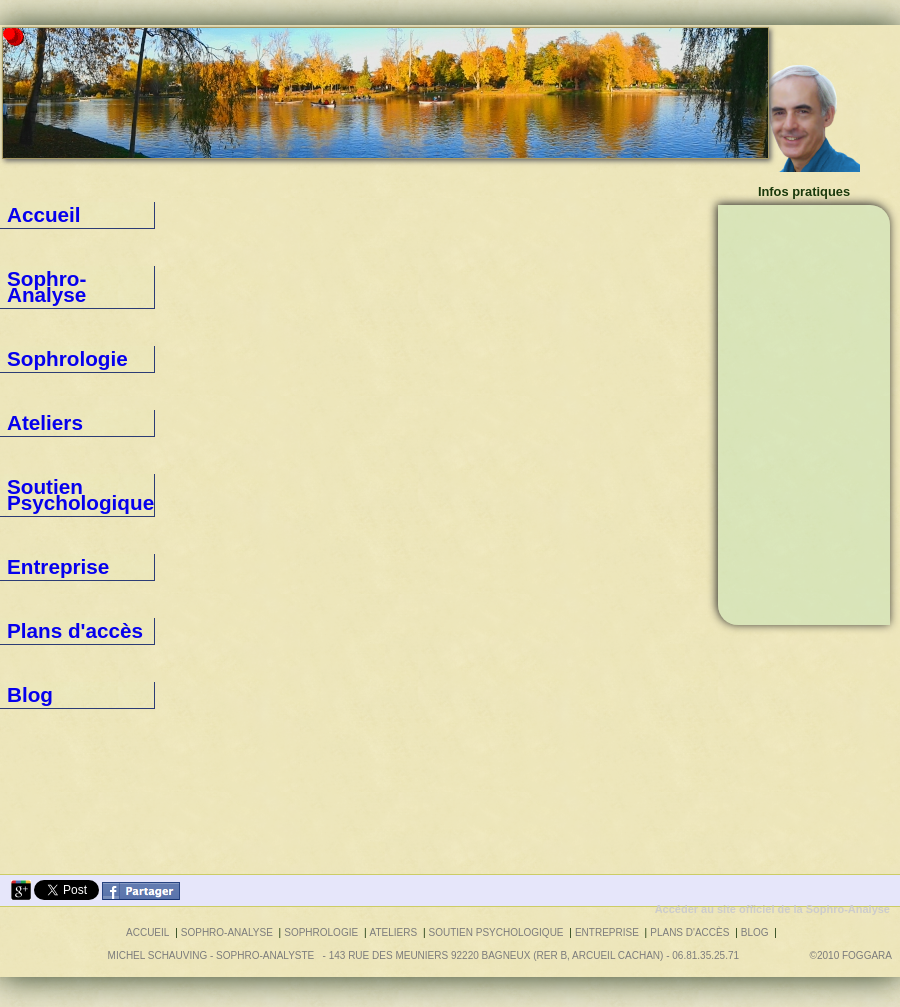 The height and width of the screenshot is (1007, 900). What do you see at coordinates (68, 367) in the screenshot?
I see `Soutien Psychologique` at bounding box center [68, 367].